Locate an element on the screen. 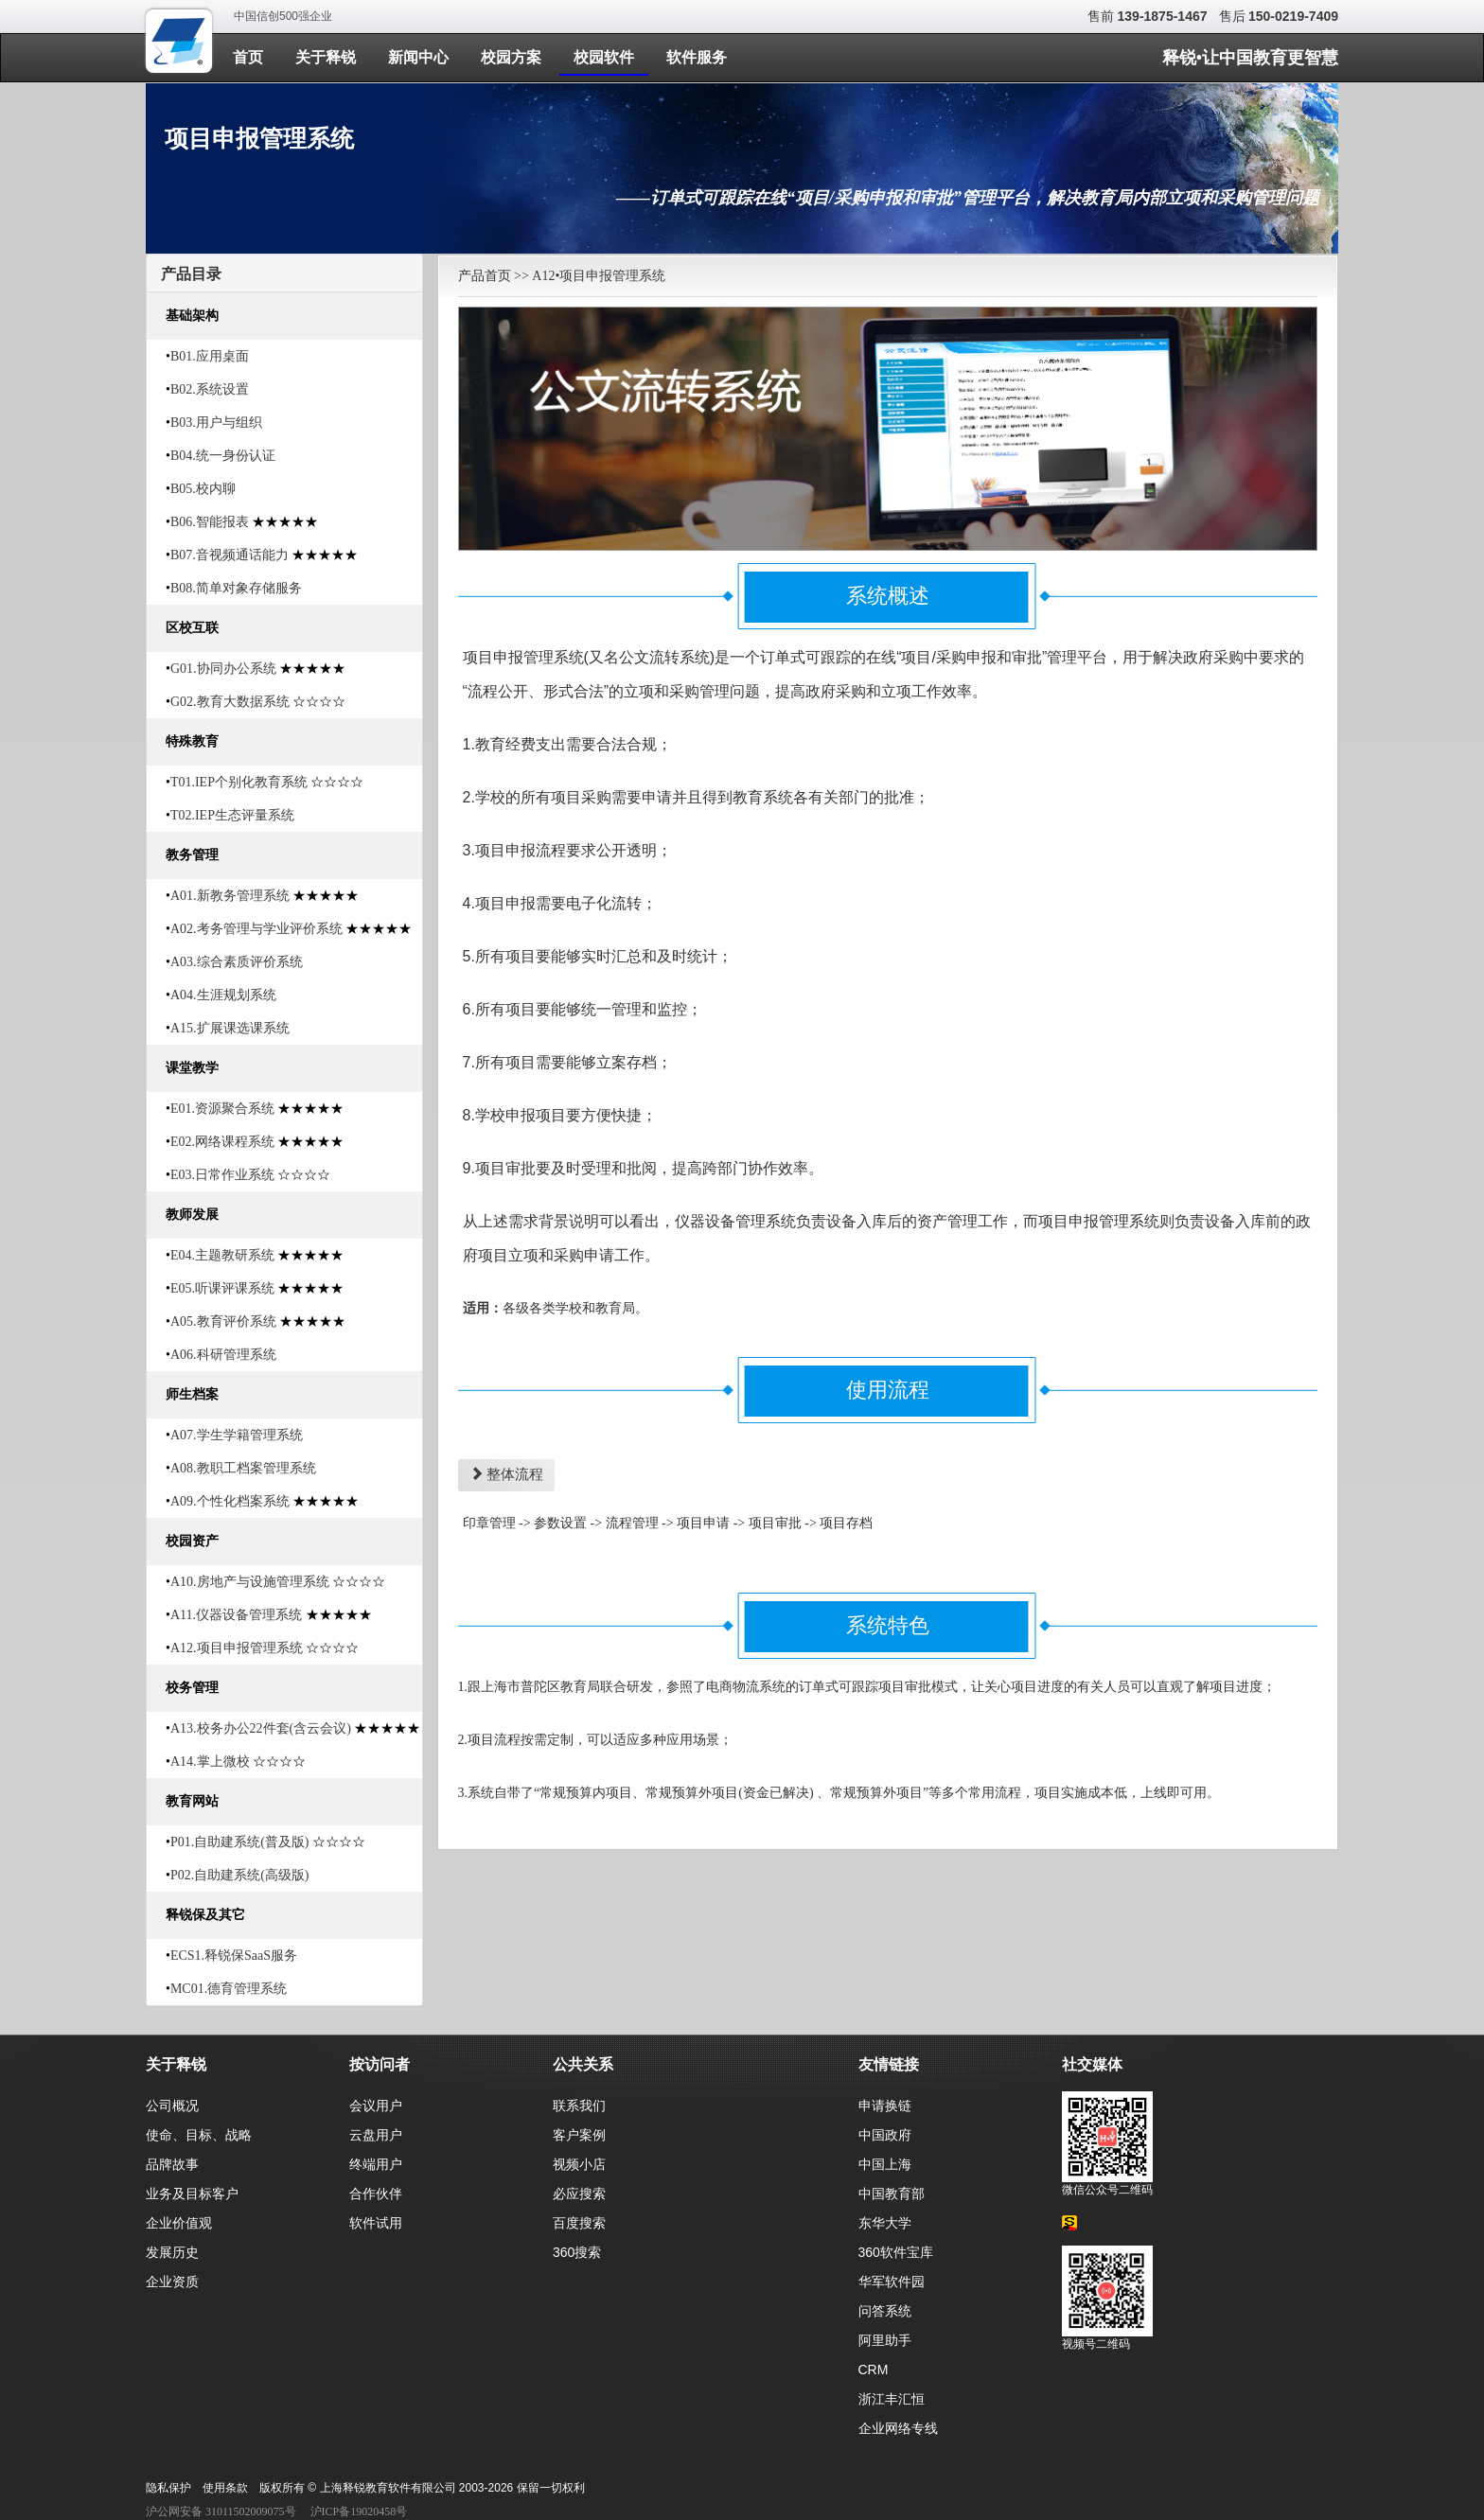  发展历史 is located at coordinates (172, 2252).